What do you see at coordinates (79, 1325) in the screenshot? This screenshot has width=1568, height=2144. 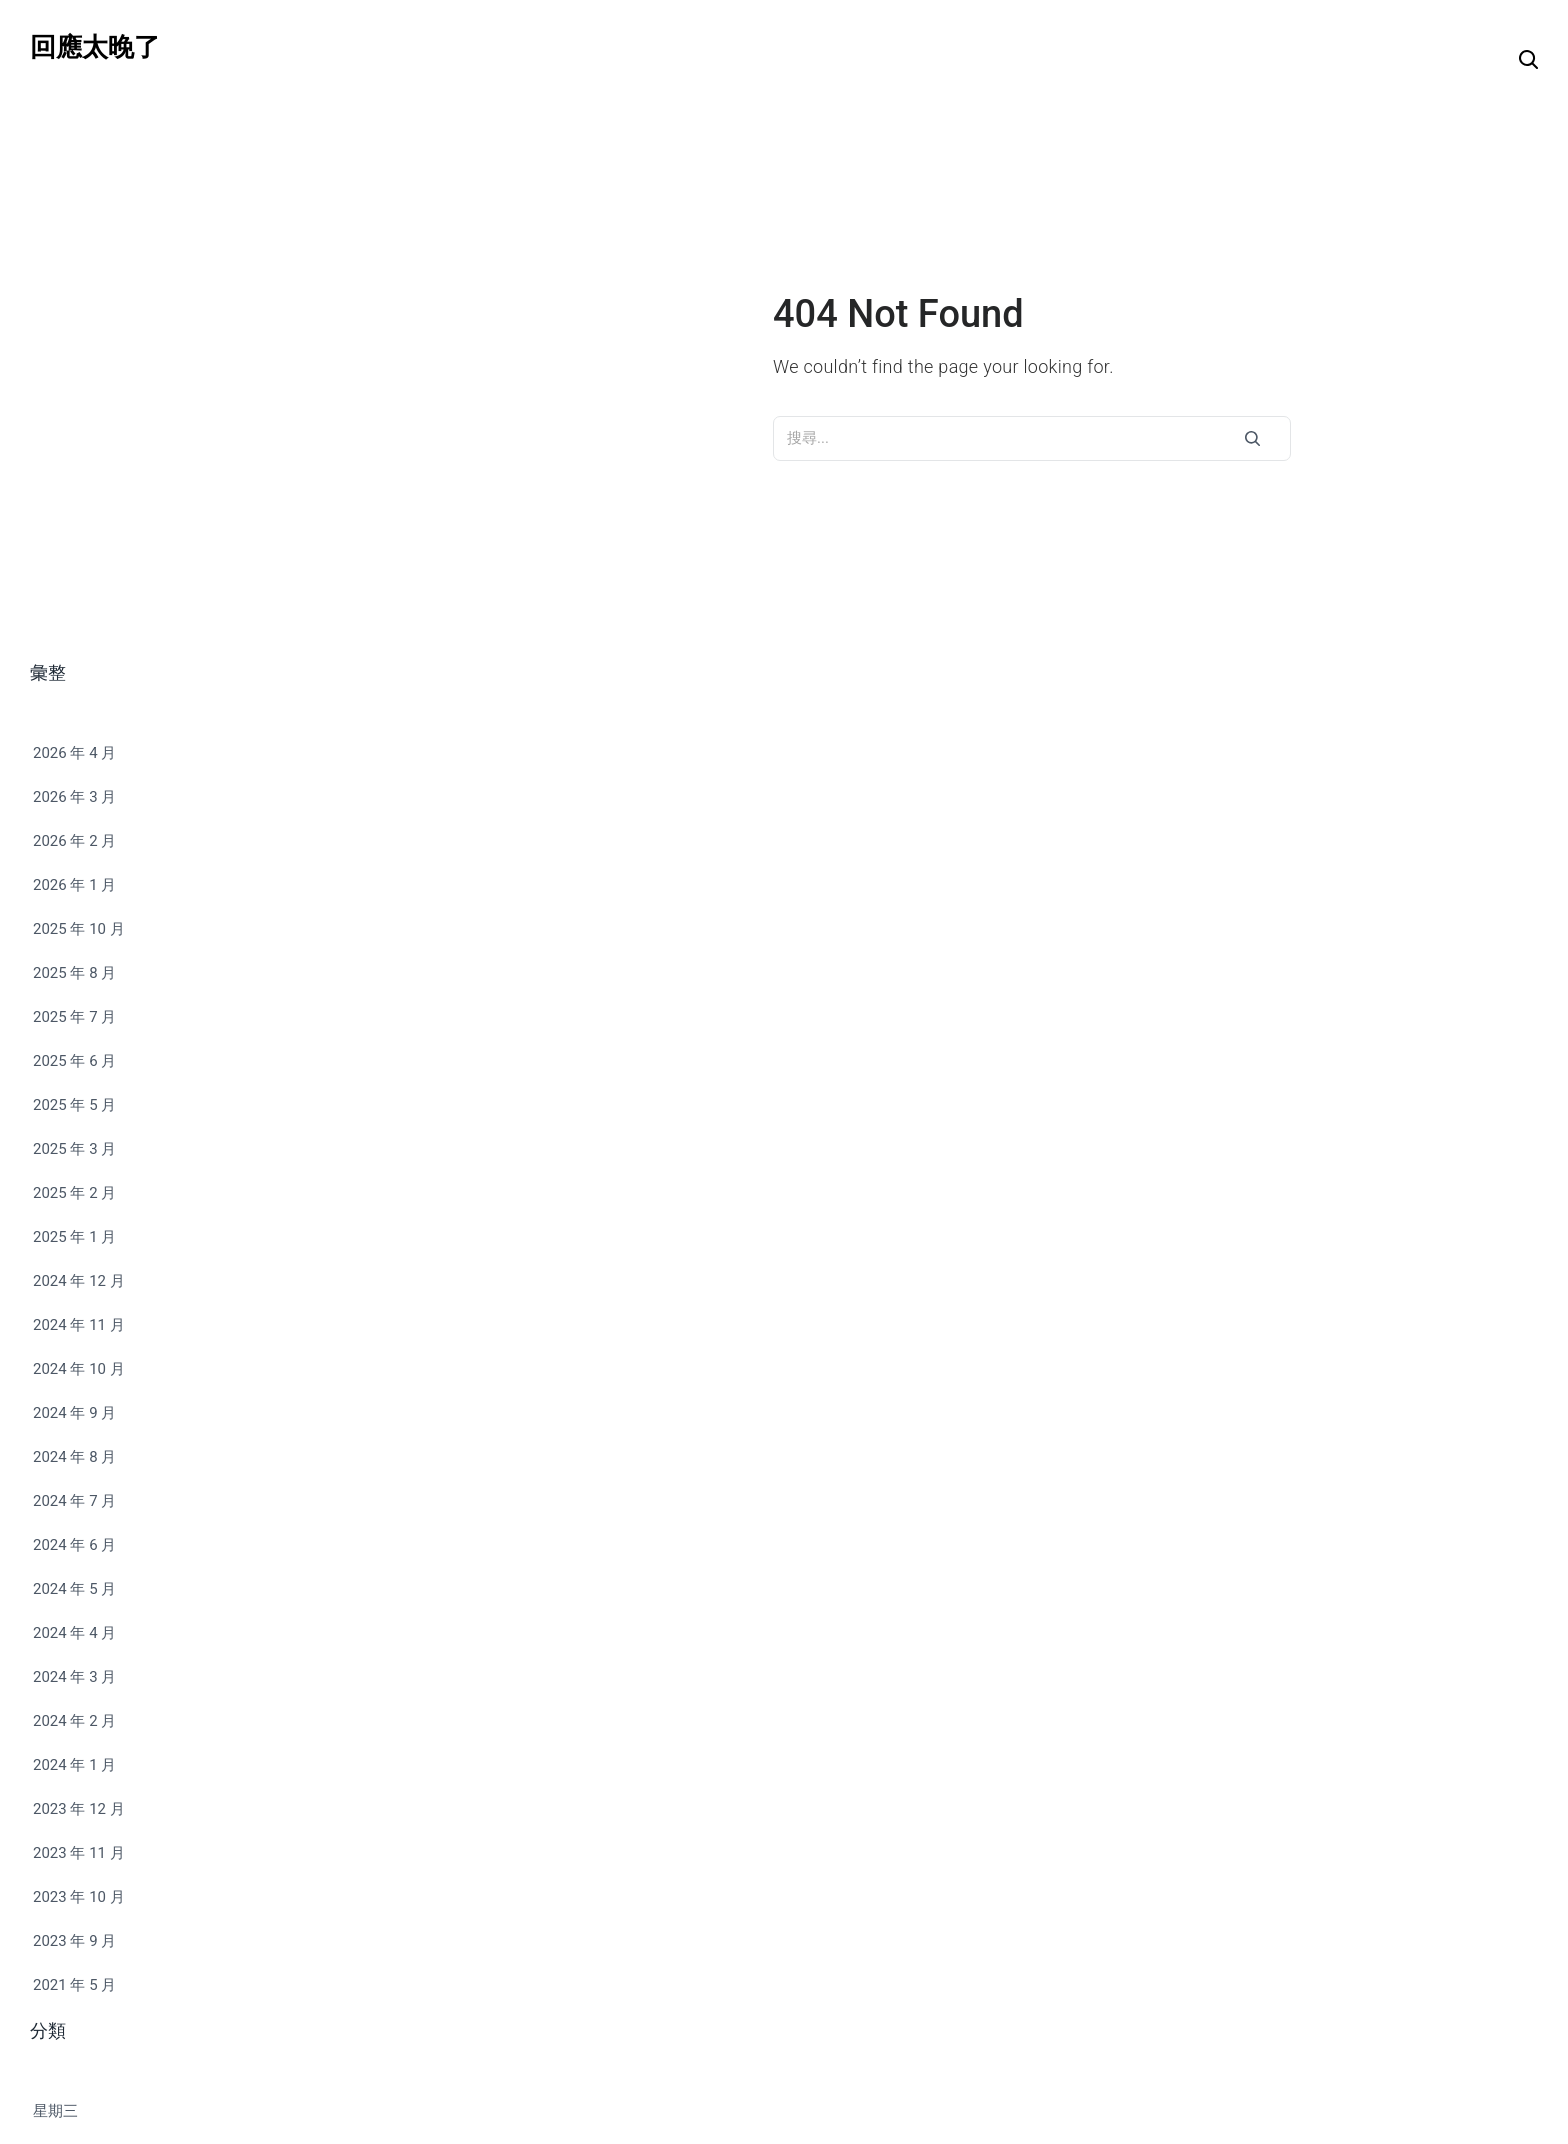 I see `2024 年 11 月` at bounding box center [79, 1325].